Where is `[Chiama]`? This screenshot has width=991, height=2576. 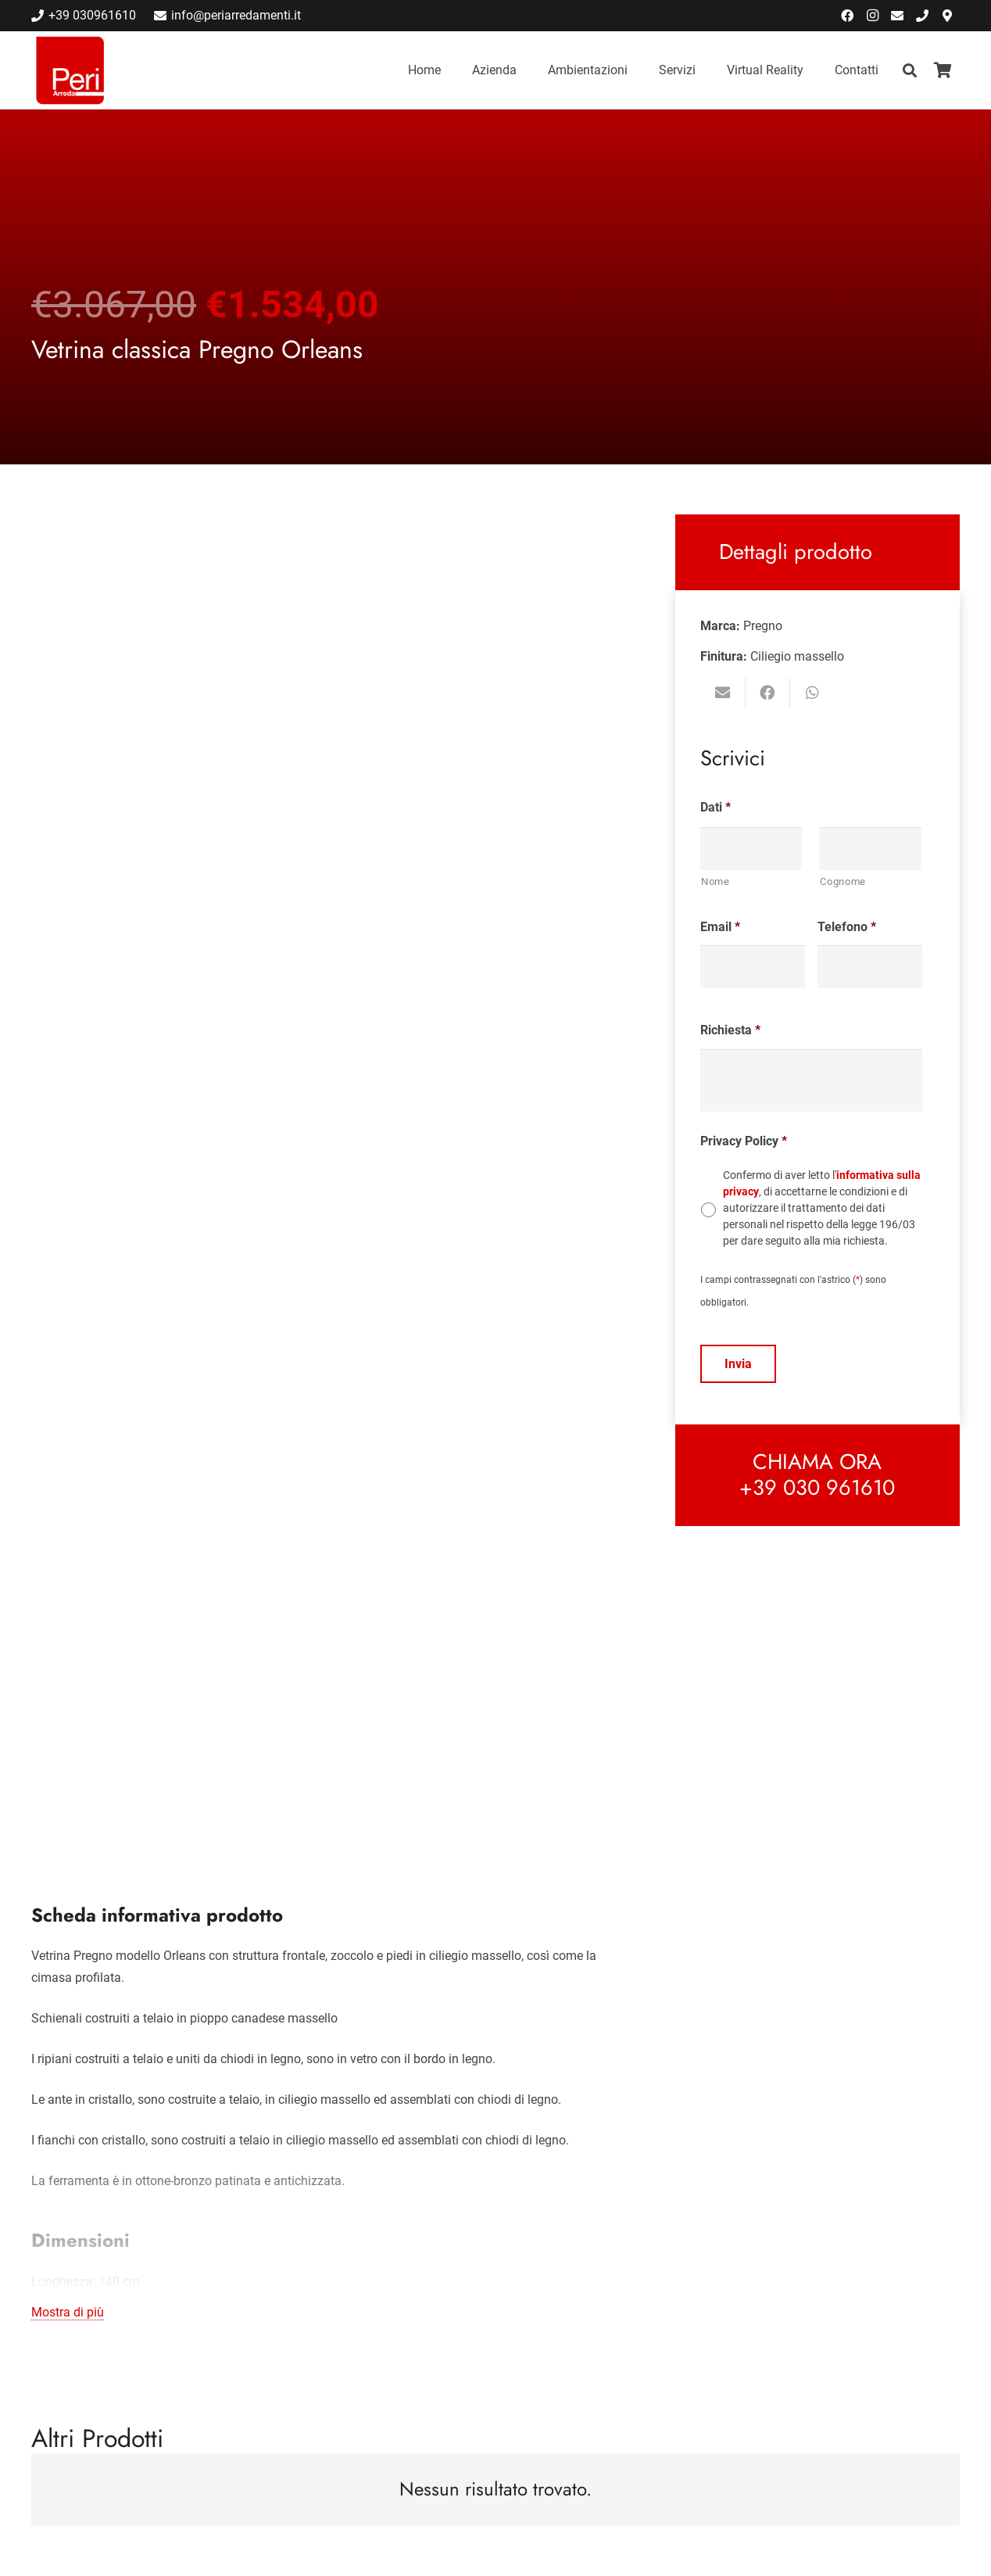 [Chiama] is located at coordinates (922, 15).